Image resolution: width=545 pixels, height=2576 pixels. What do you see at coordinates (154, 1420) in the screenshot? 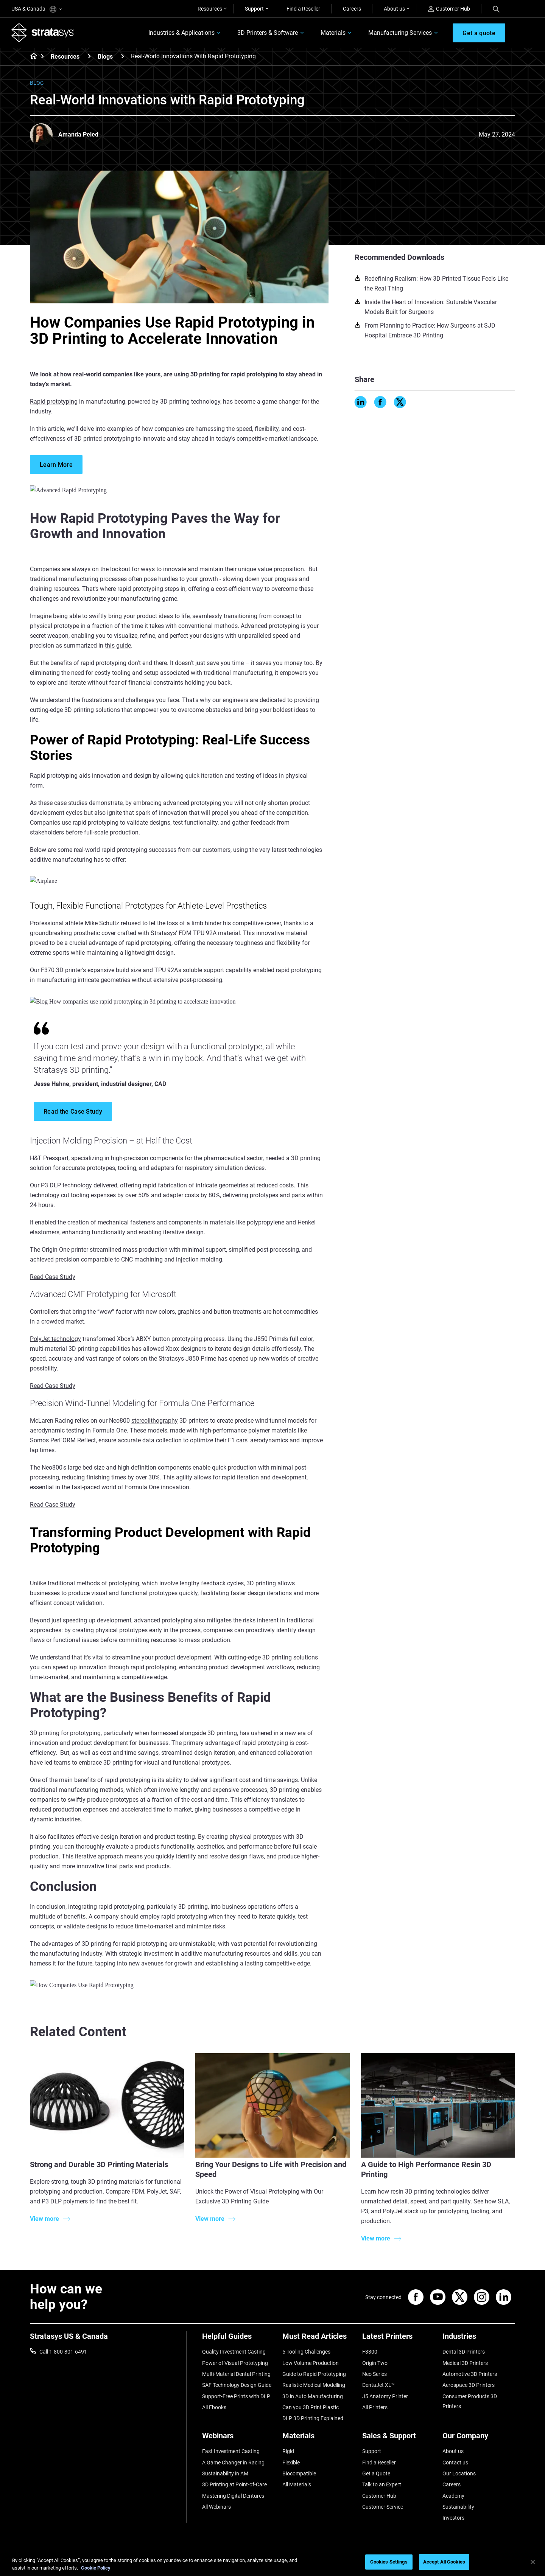
I see `stereolithography` at bounding box center [154, 1420].